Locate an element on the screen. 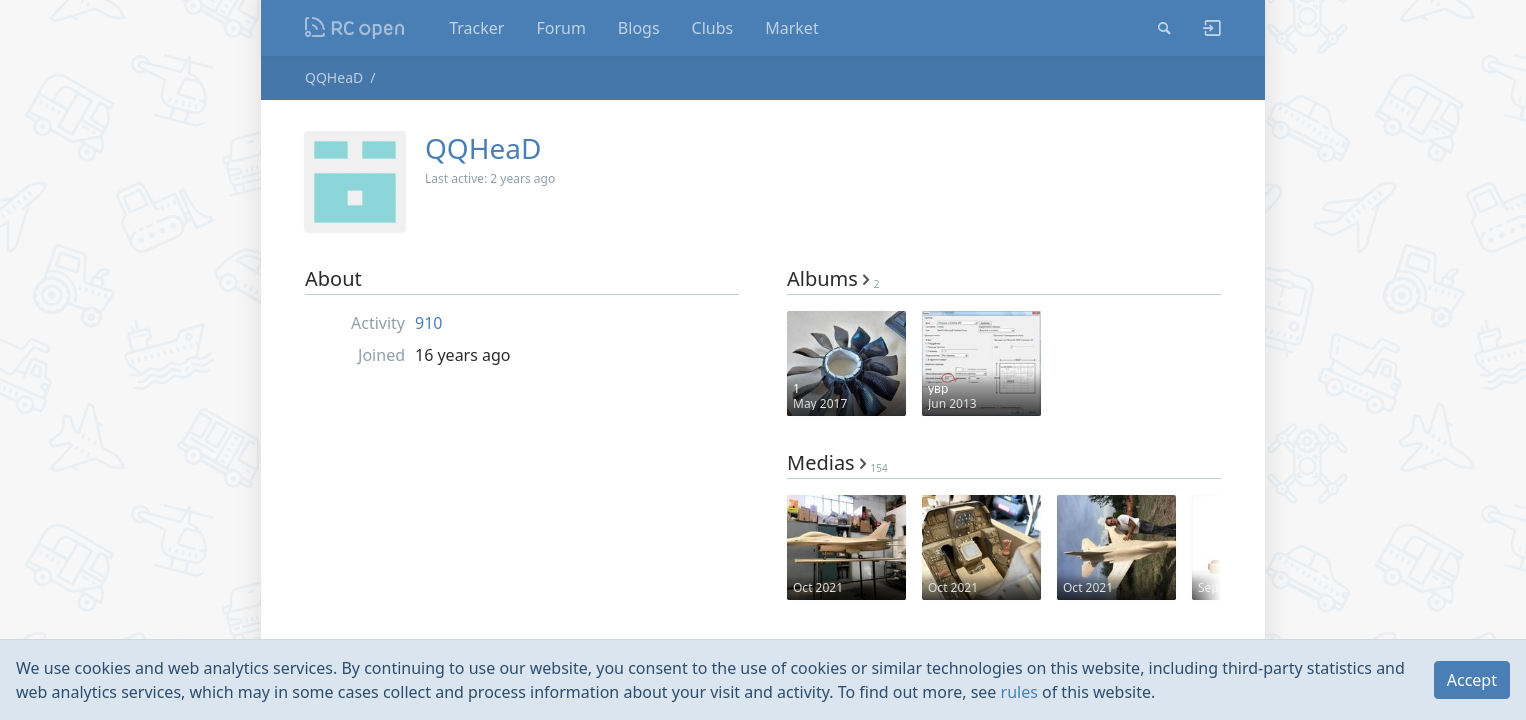  Clubs is located at coordinates (713, 28).